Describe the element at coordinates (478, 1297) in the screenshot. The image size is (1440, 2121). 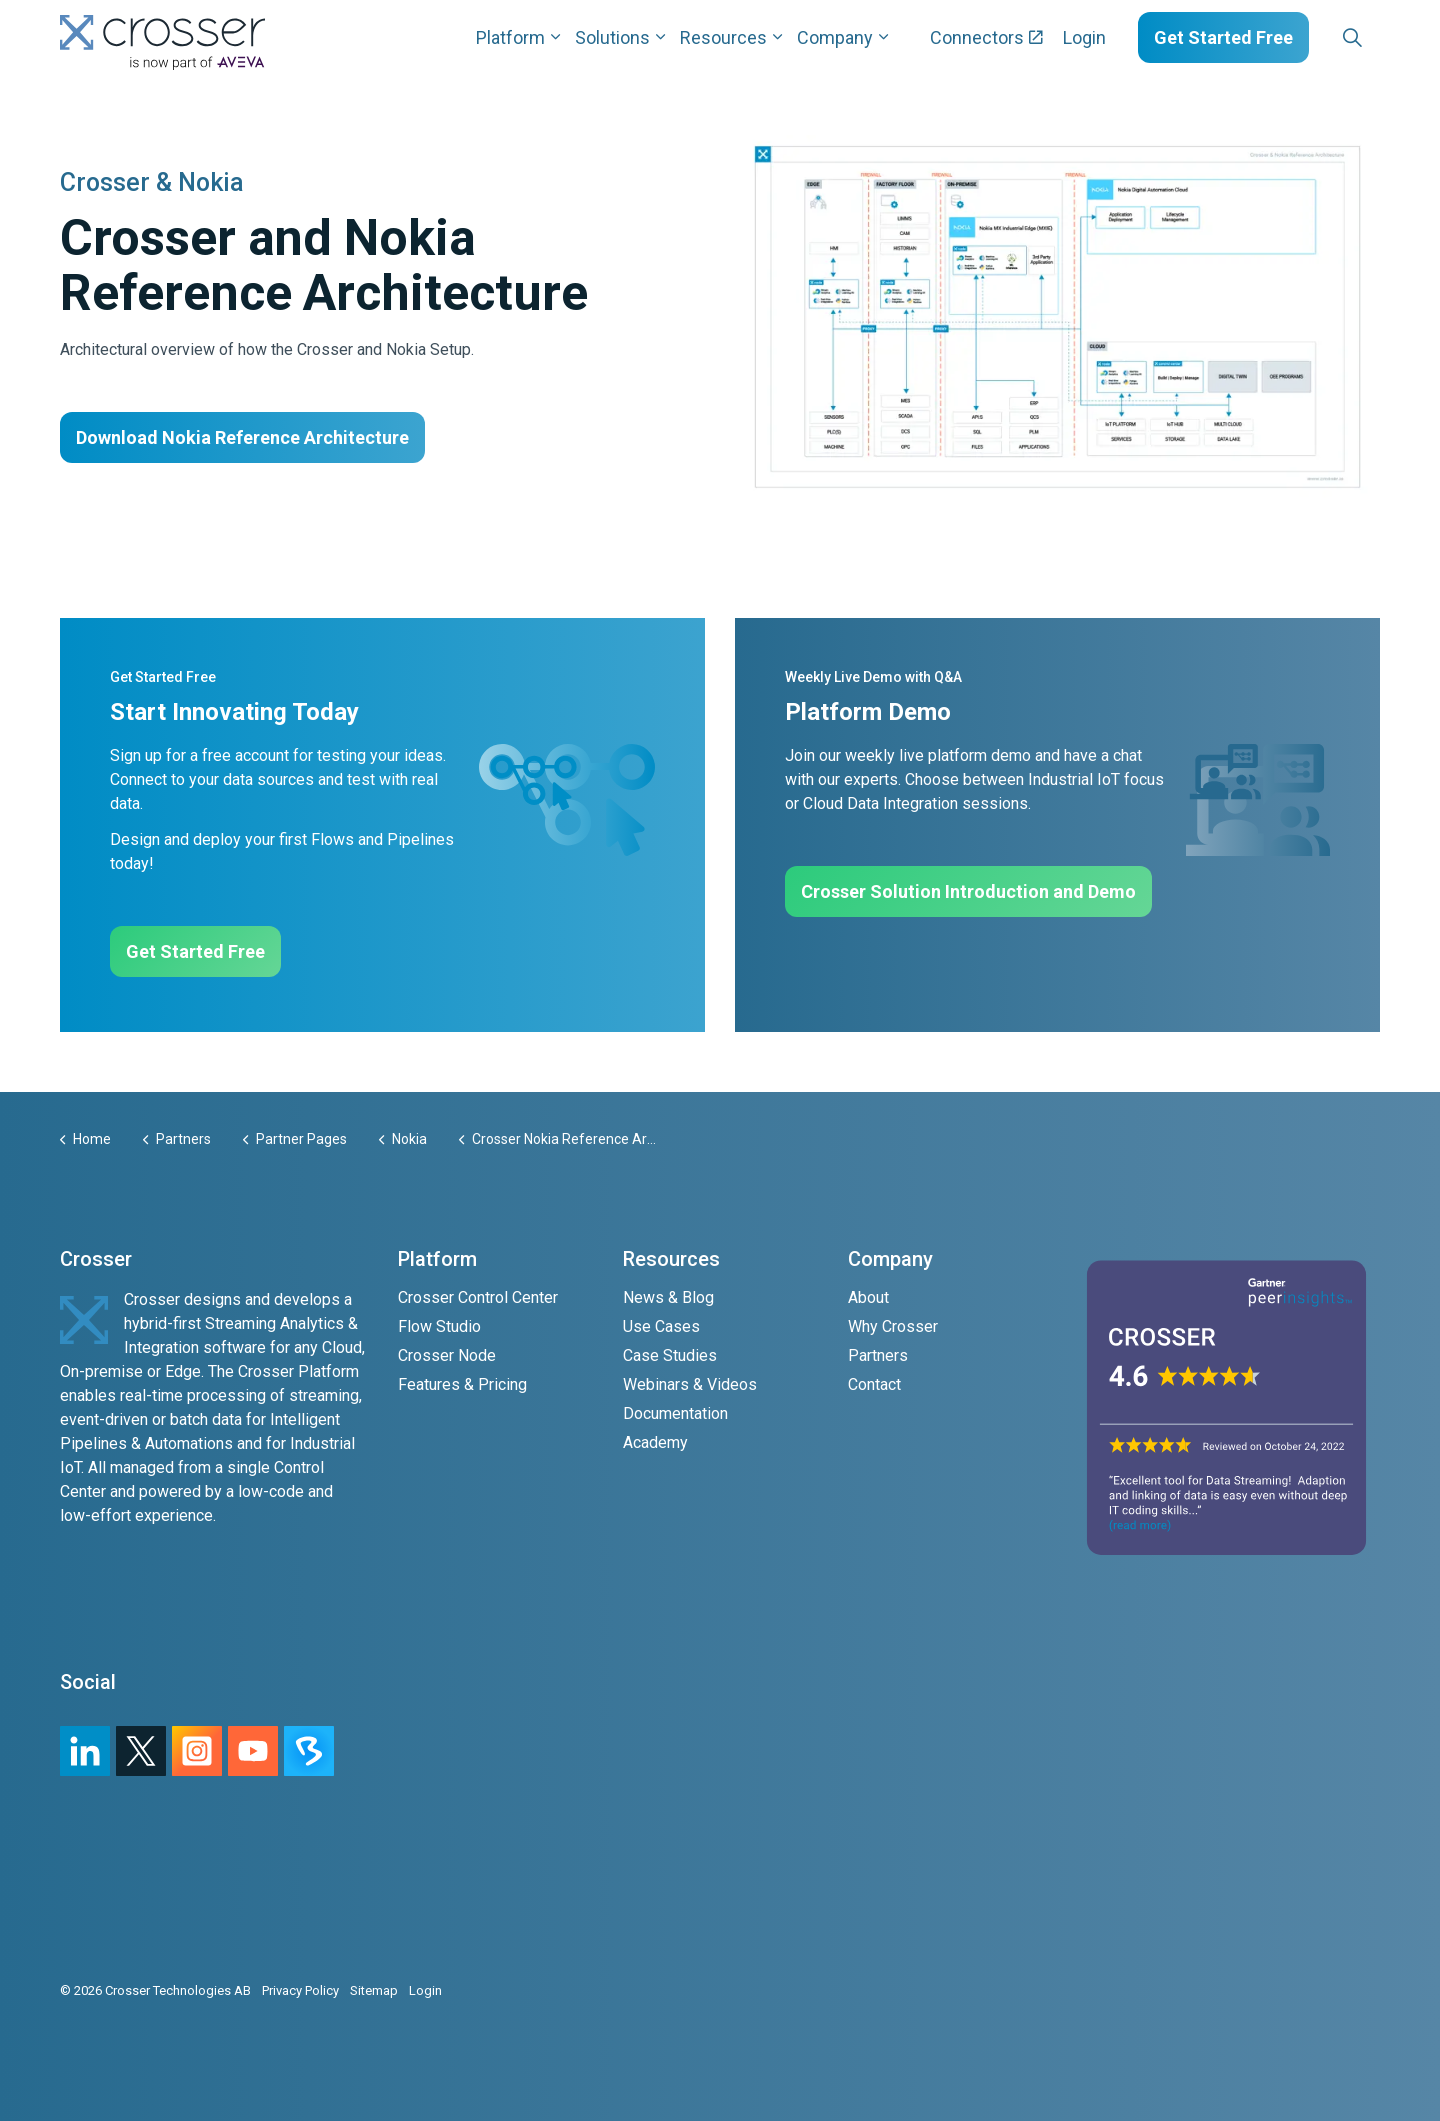
I see `Crosser Control Center` at that location.